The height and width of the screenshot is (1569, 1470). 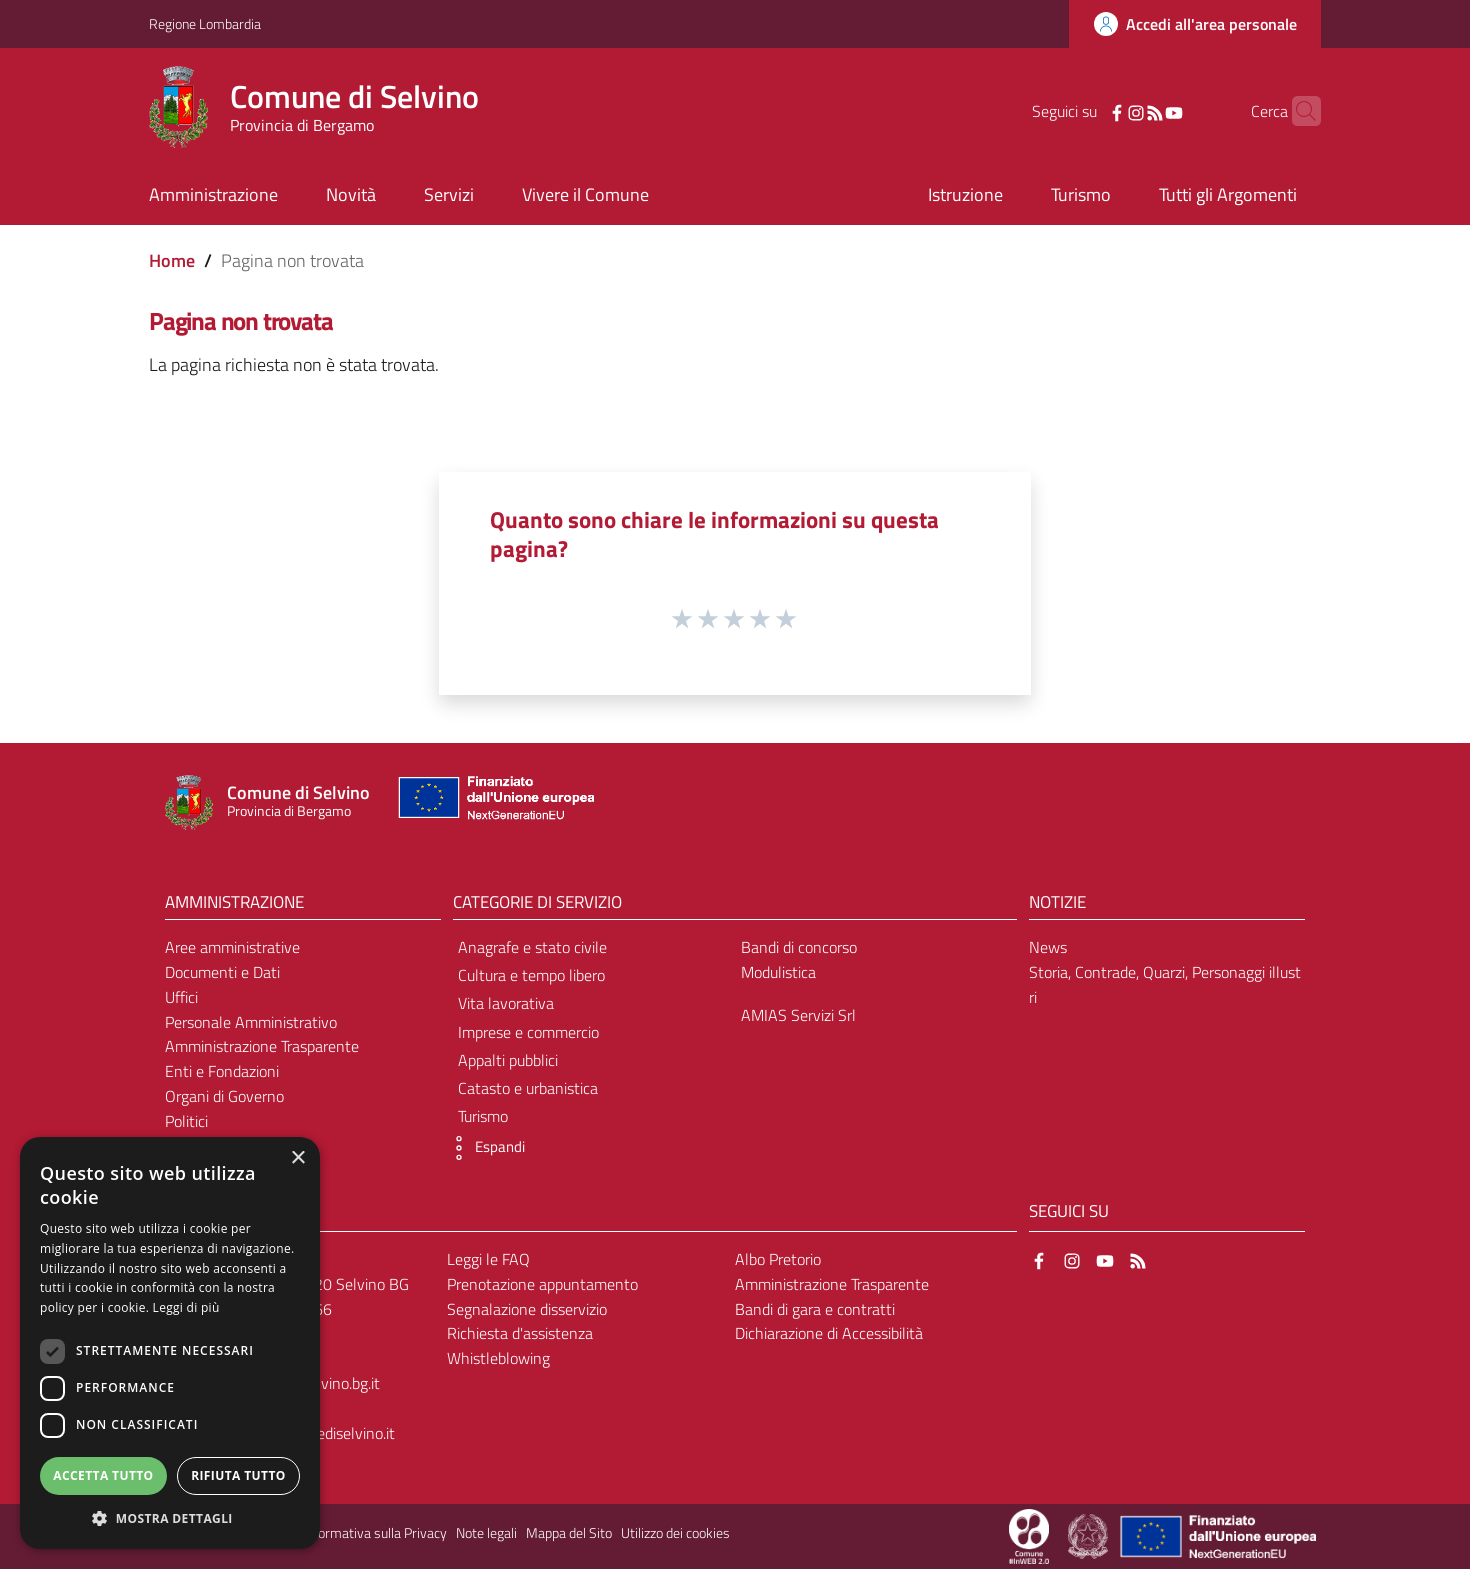 What do you see at coordinates (675, 1533) in the screenshot?
I see `Utilizzo dei cookies` at bounding box center [675, 1533].